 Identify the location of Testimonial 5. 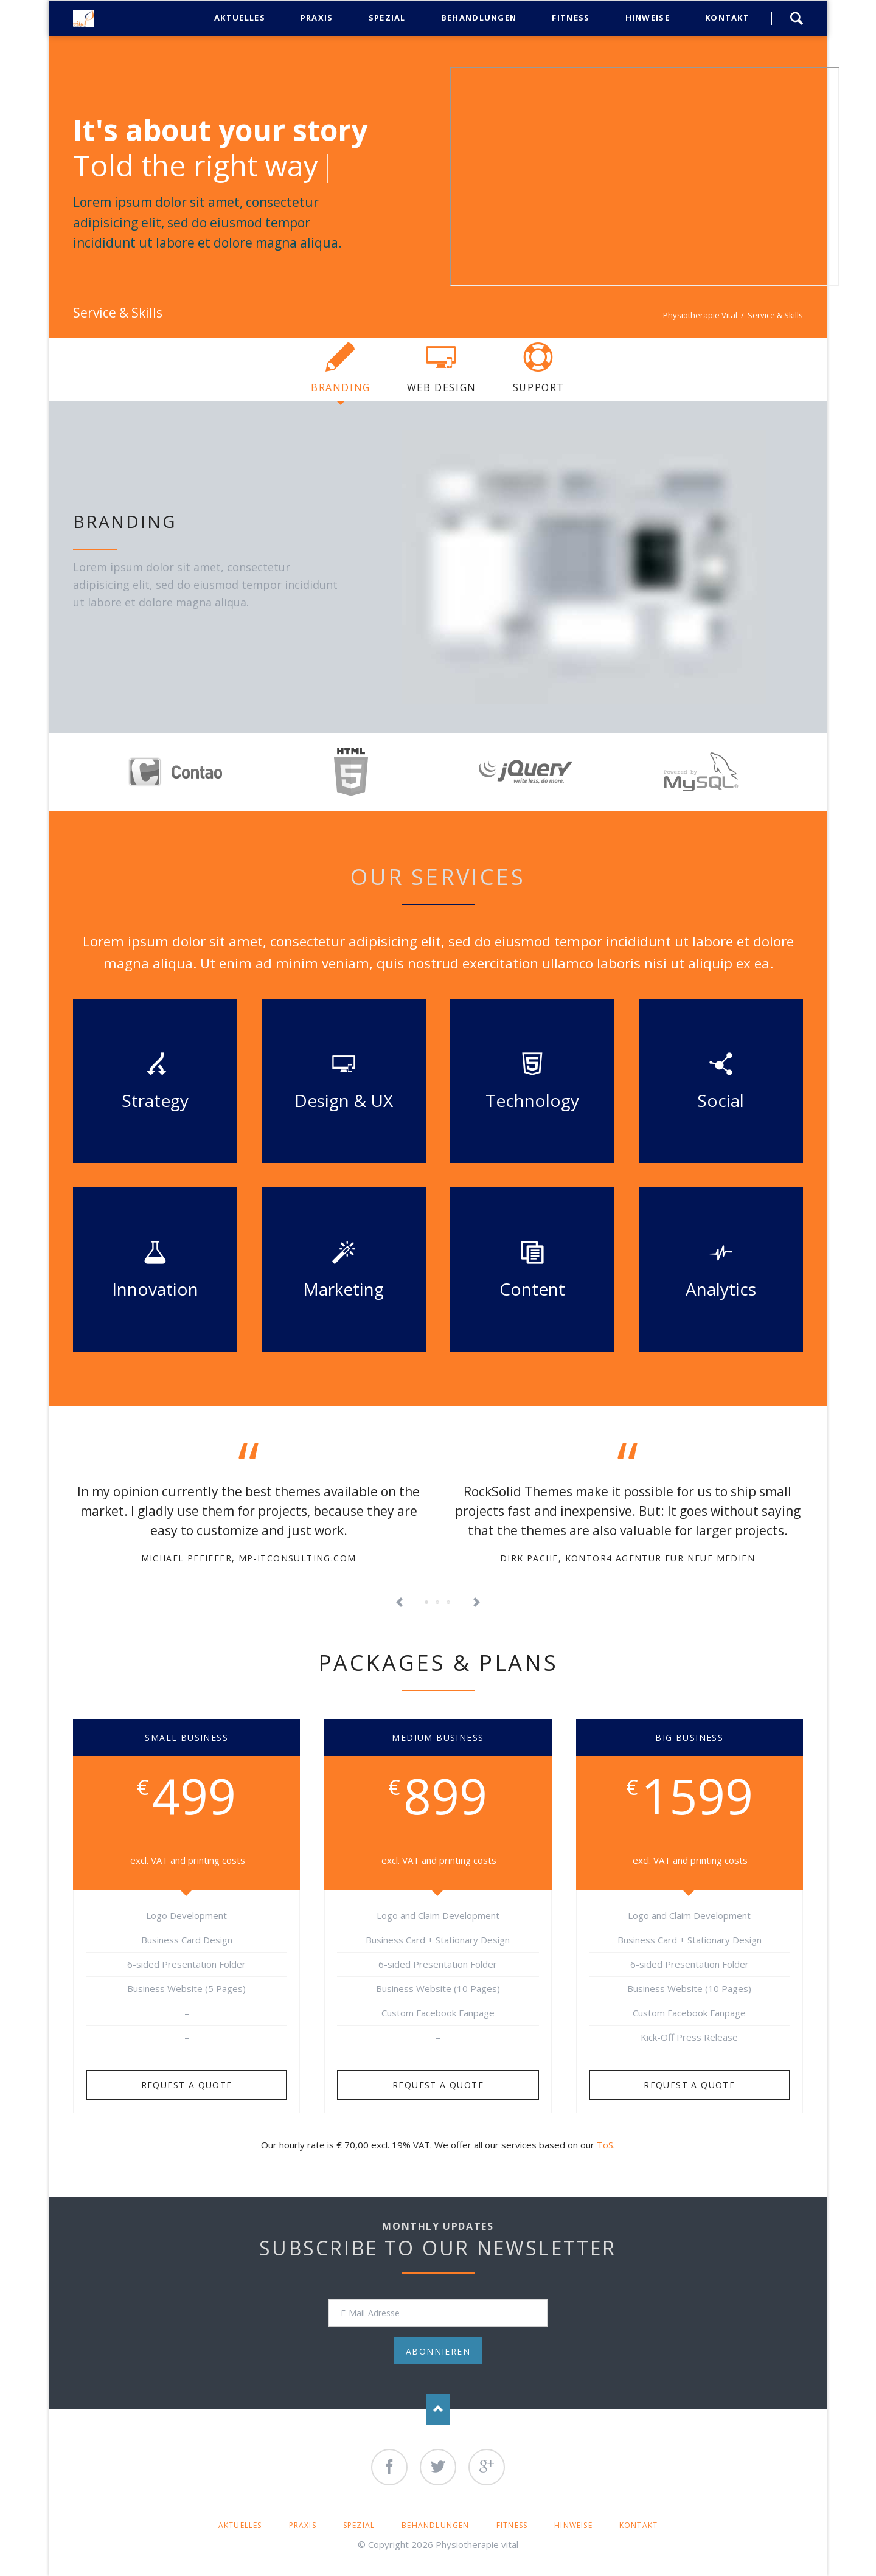
(448, 1602).